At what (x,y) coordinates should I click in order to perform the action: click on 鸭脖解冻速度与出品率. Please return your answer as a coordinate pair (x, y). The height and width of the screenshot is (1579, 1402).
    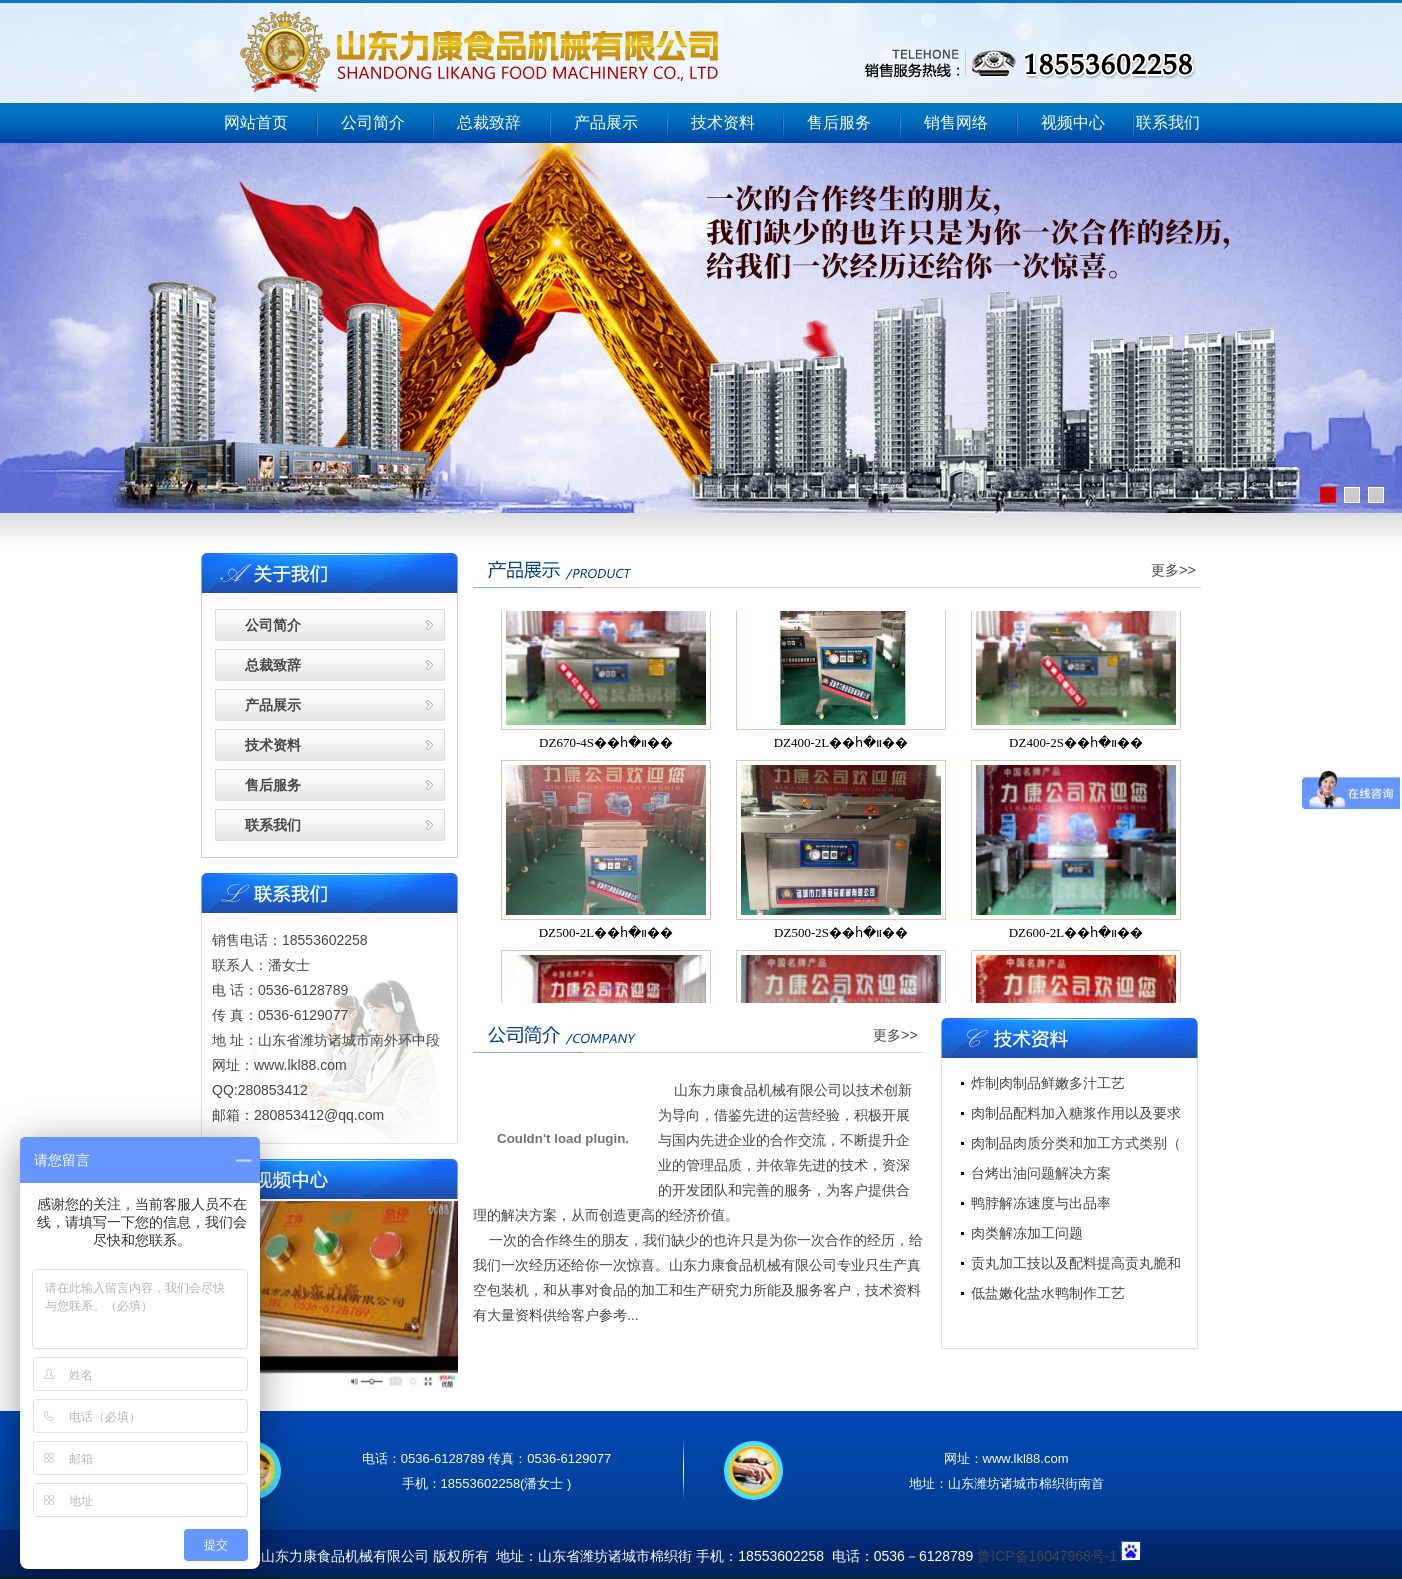
    Looking at the image, I should click on (1041, 1203).